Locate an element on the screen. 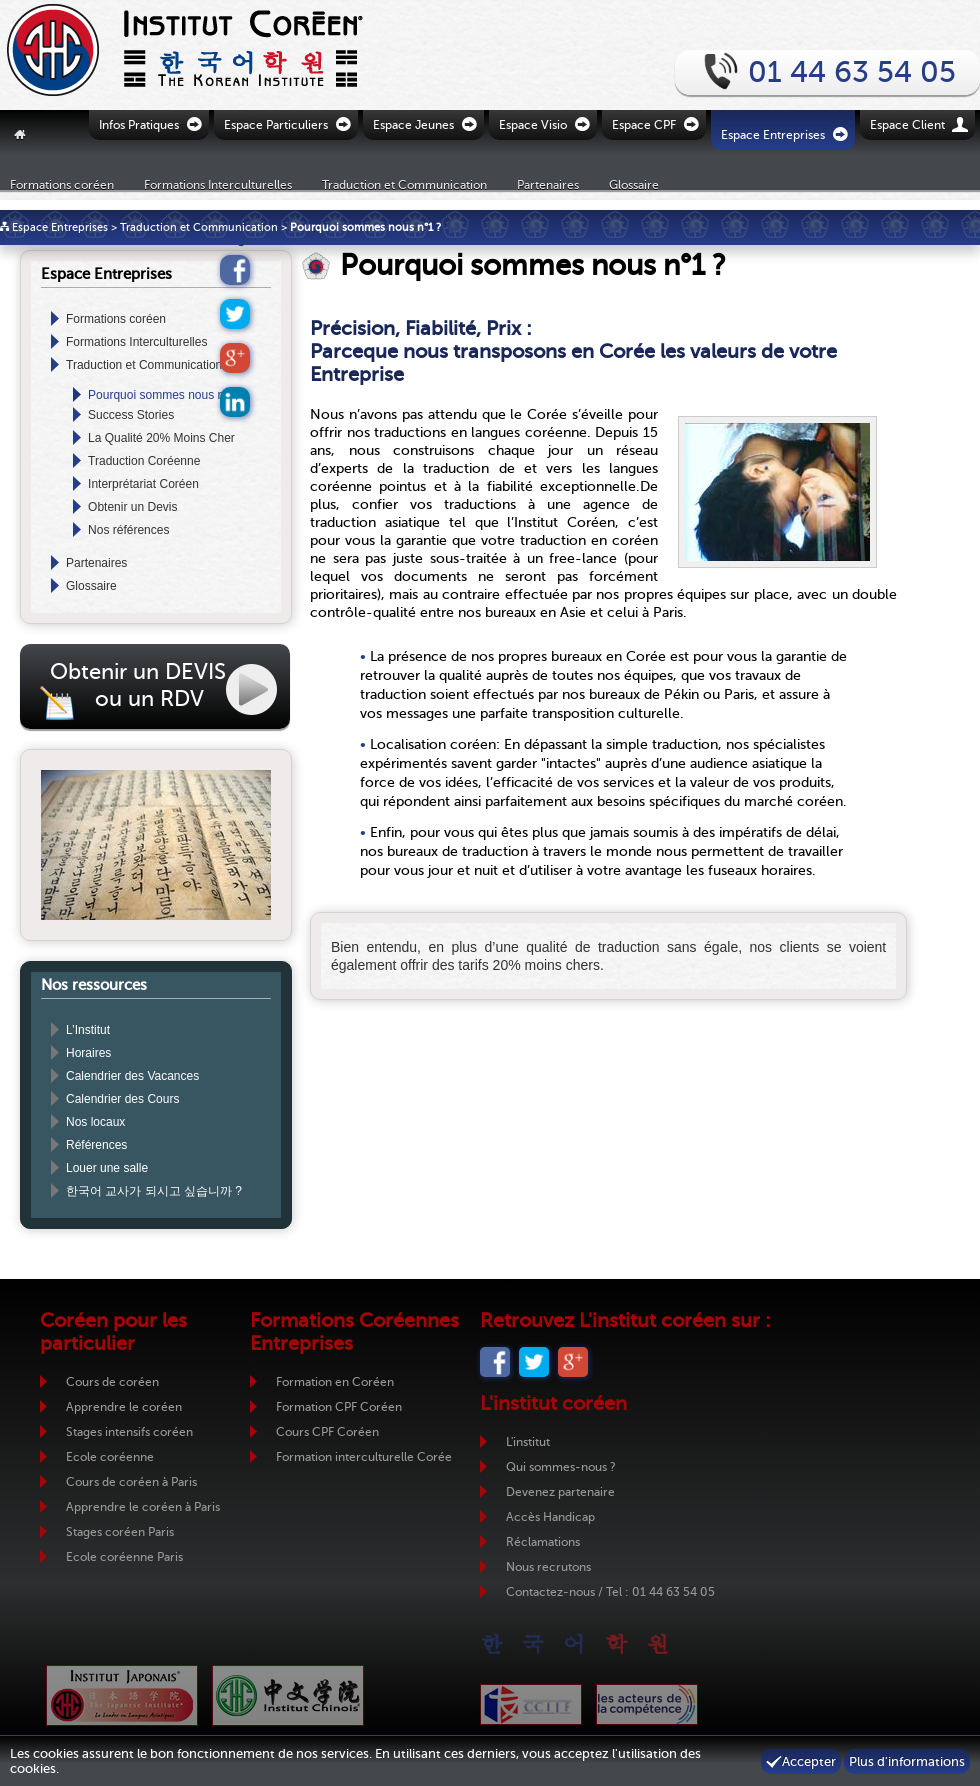 This screenshot has width=980, height=1786. Apprendre le coréen is located at coordinates (124, 1407).